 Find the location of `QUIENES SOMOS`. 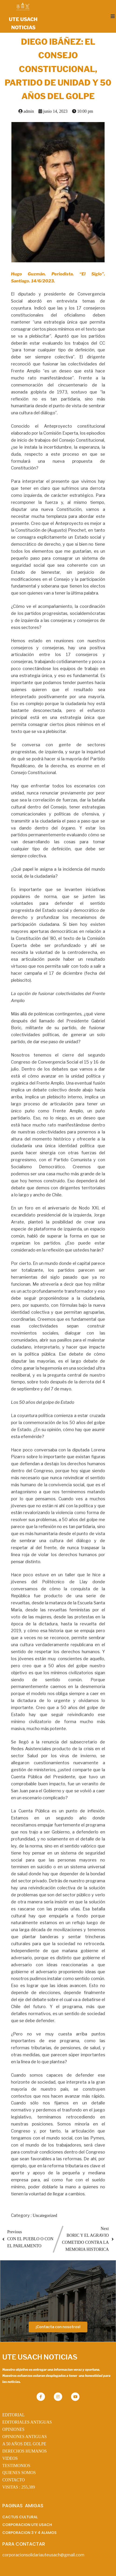

QUIENES SOMOS is located at coordinates (19, 2472).